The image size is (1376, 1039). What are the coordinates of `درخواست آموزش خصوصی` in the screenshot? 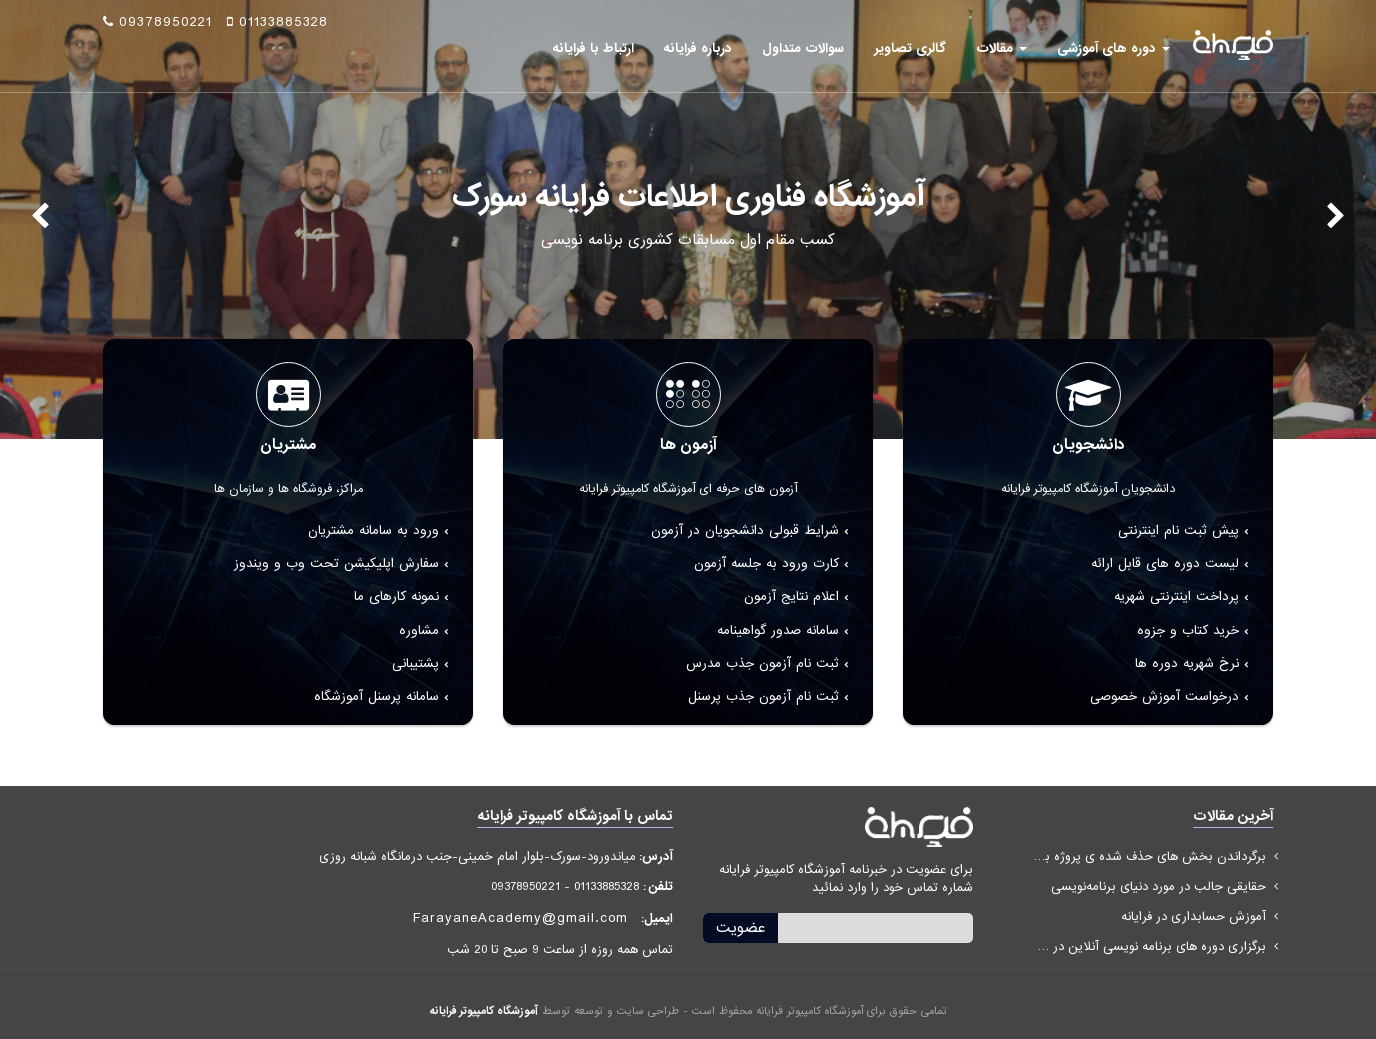 It's located at (1164, 696).